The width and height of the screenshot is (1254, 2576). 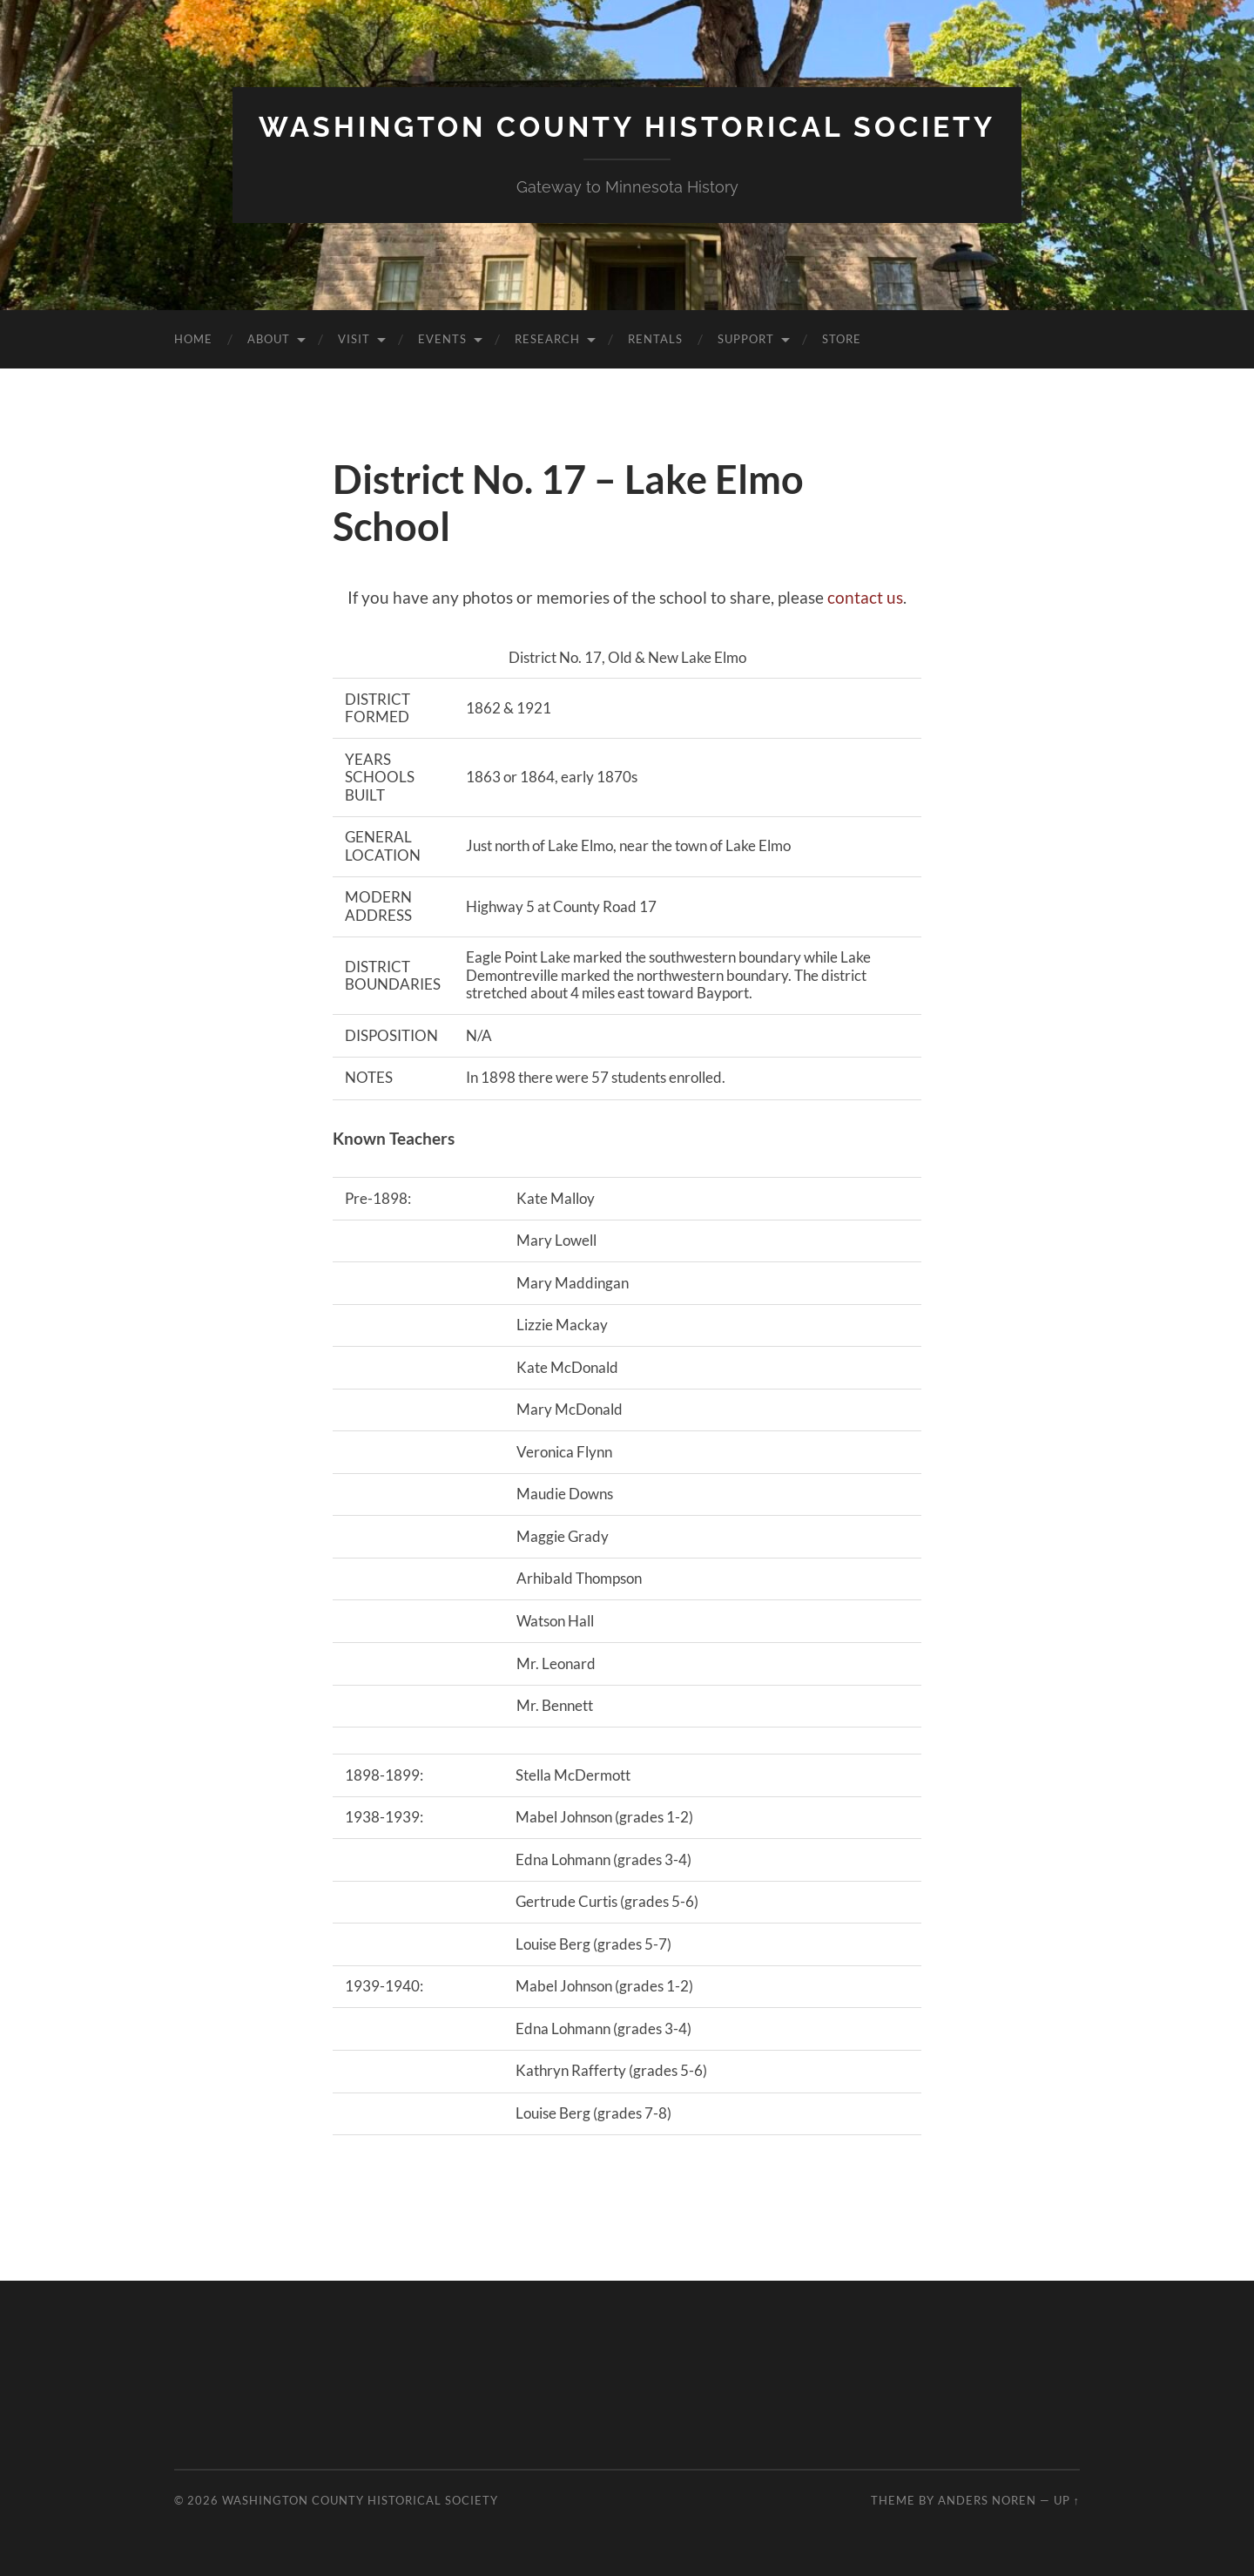 I want to click on Anders Noren, so click(x=987, y=2500).